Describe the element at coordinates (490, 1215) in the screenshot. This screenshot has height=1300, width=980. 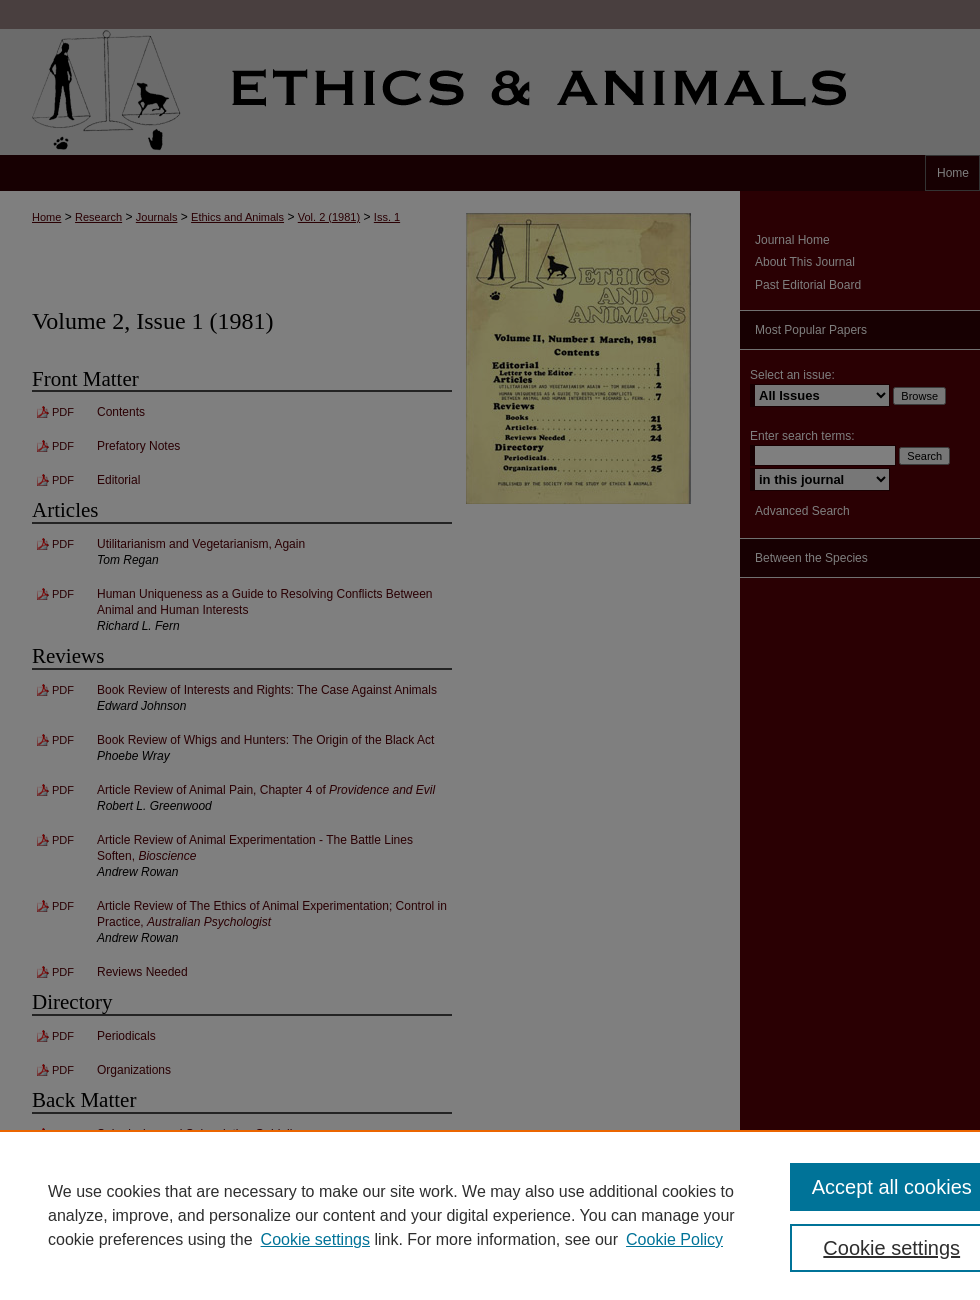
I see `[region]` at that location.